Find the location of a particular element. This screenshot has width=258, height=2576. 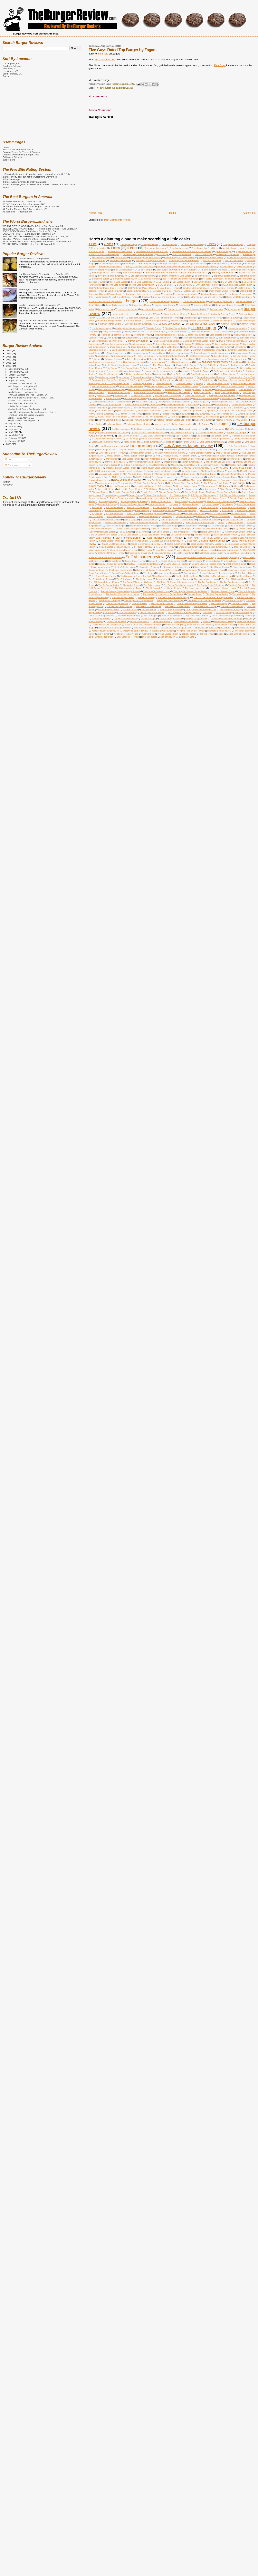

Beverly hills burger is located at coordinates (223, 272).